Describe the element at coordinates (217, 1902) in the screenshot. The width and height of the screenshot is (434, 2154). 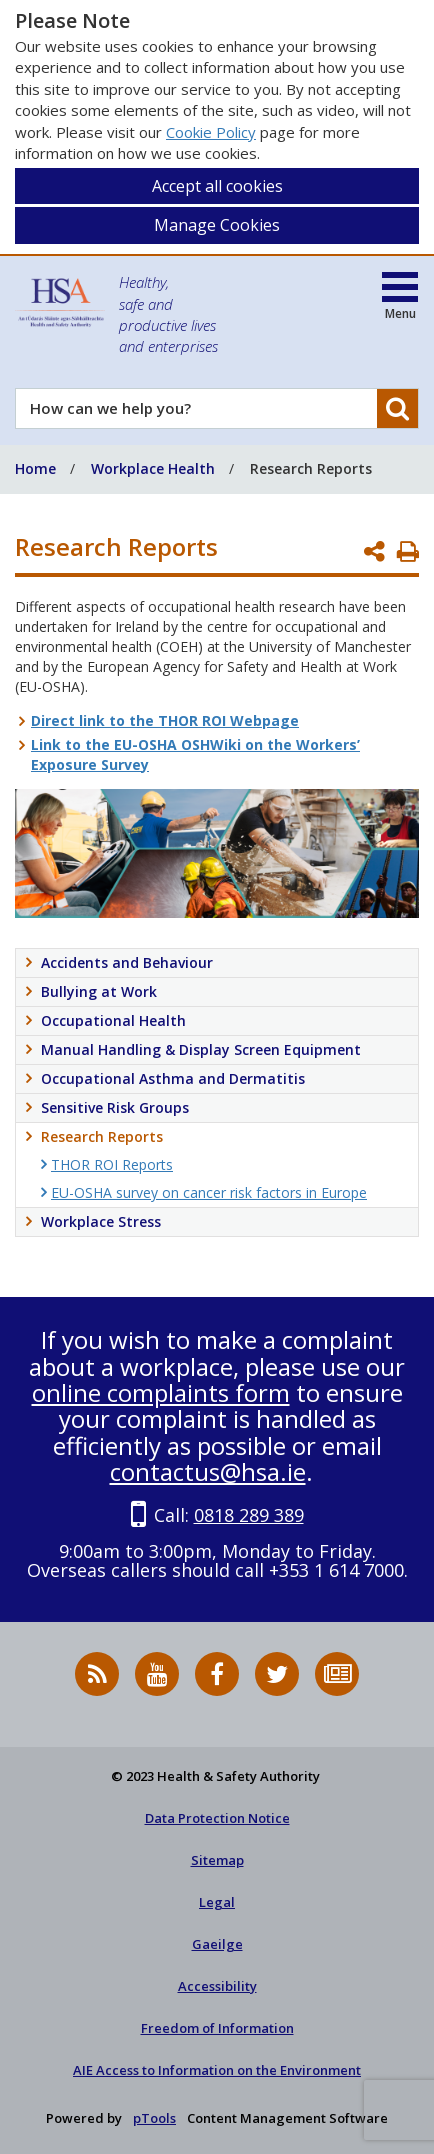
I see `Legal` at that location.